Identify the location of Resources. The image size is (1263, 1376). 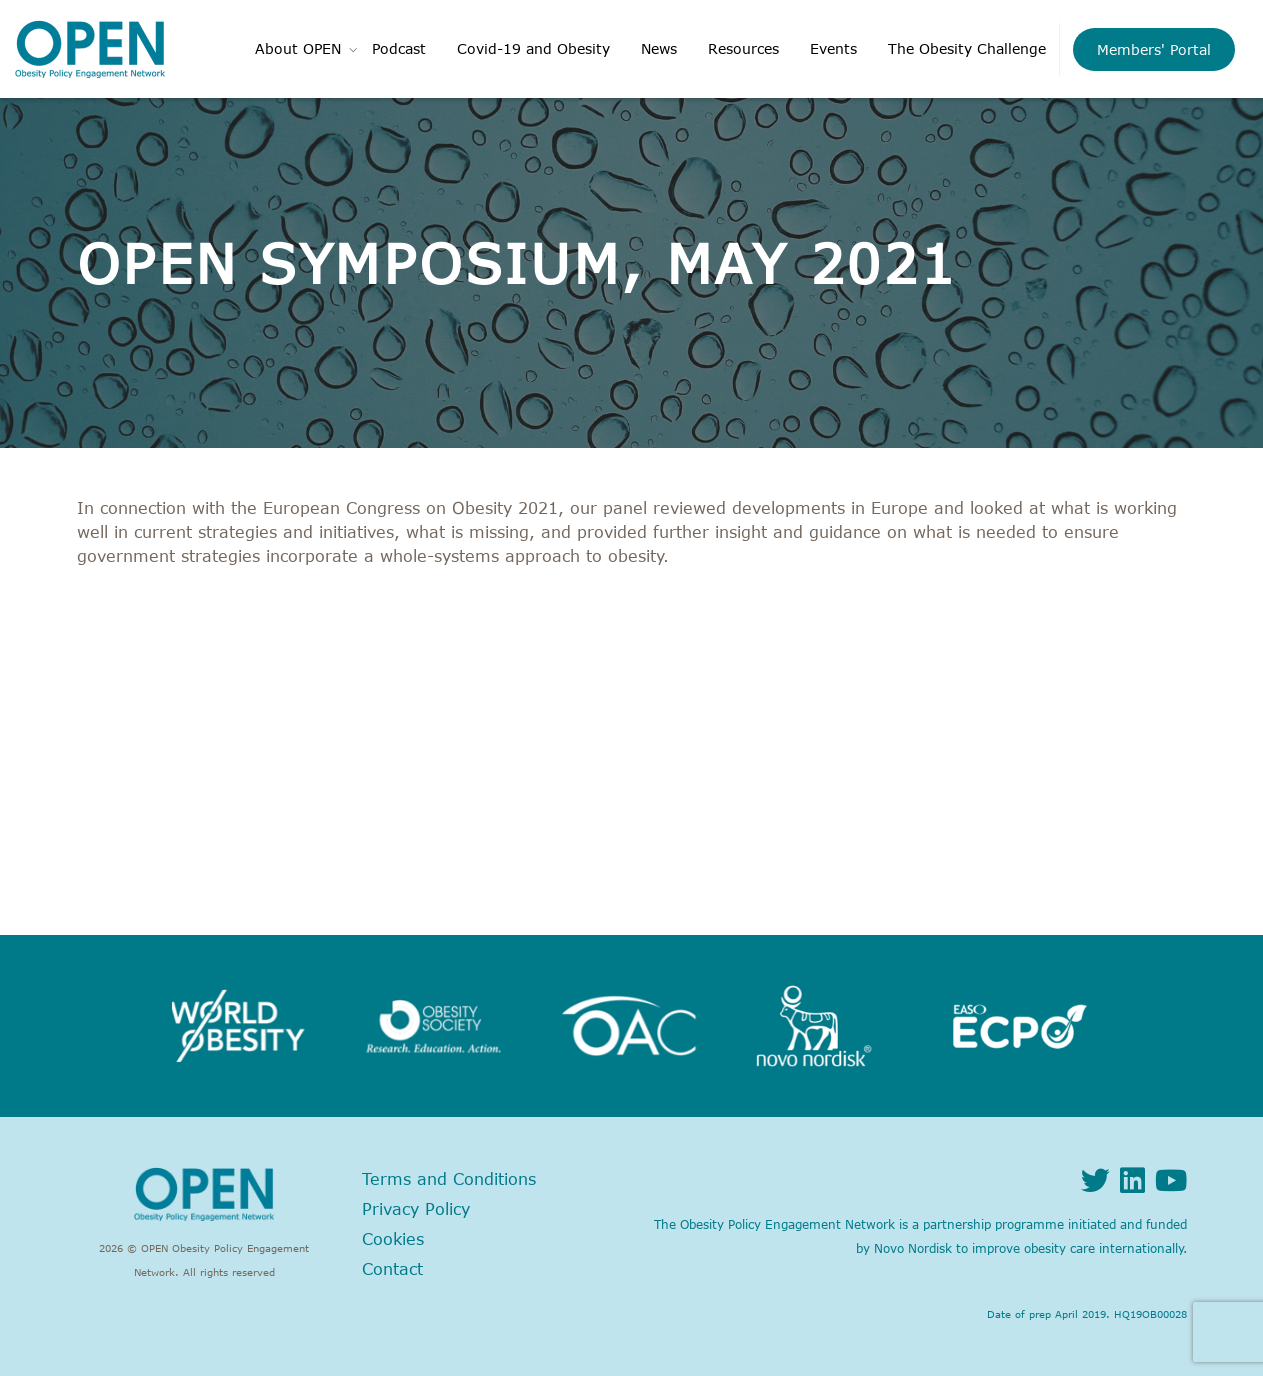
(743, 48).